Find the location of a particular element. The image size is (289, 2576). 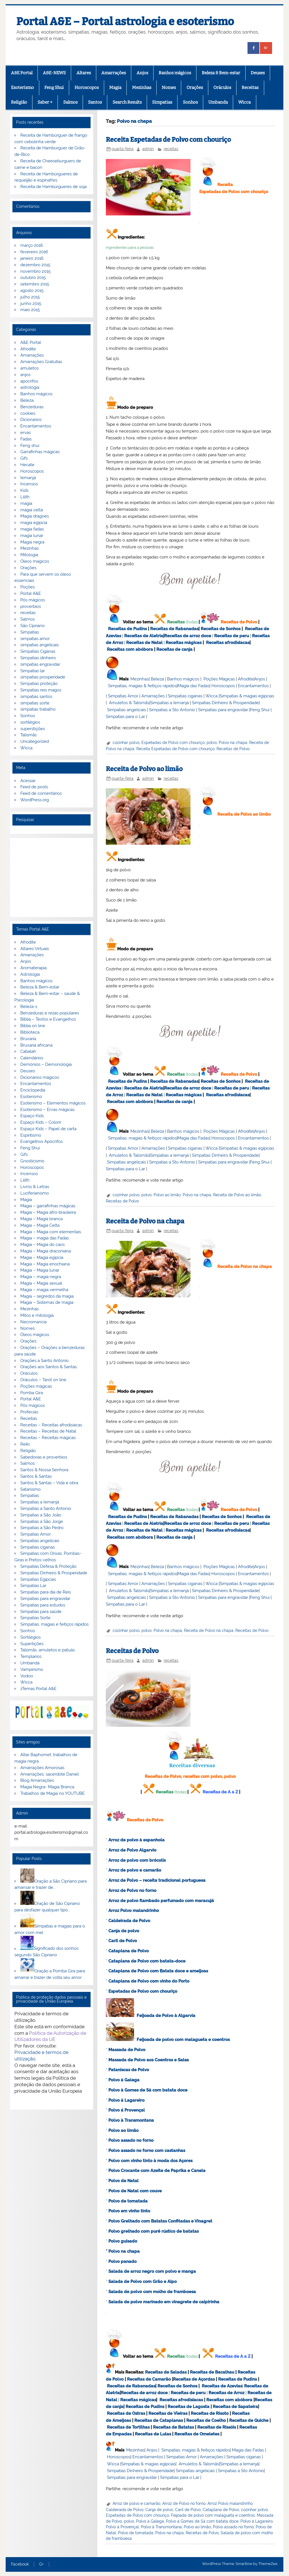

simpatias angelicais is located at coordinates (39, 644).